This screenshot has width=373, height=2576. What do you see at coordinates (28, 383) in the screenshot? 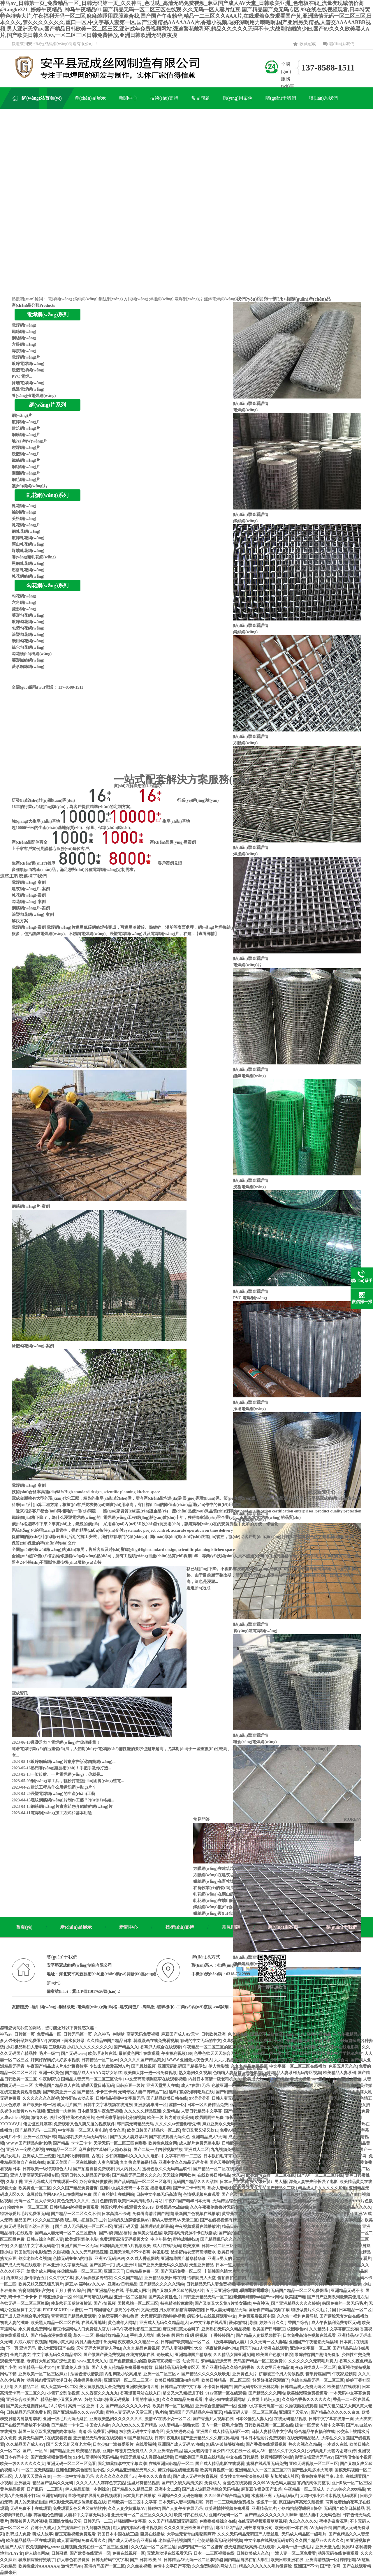
I see `抹墻電焊網(wǎng)` at bounding box center [28, 383].